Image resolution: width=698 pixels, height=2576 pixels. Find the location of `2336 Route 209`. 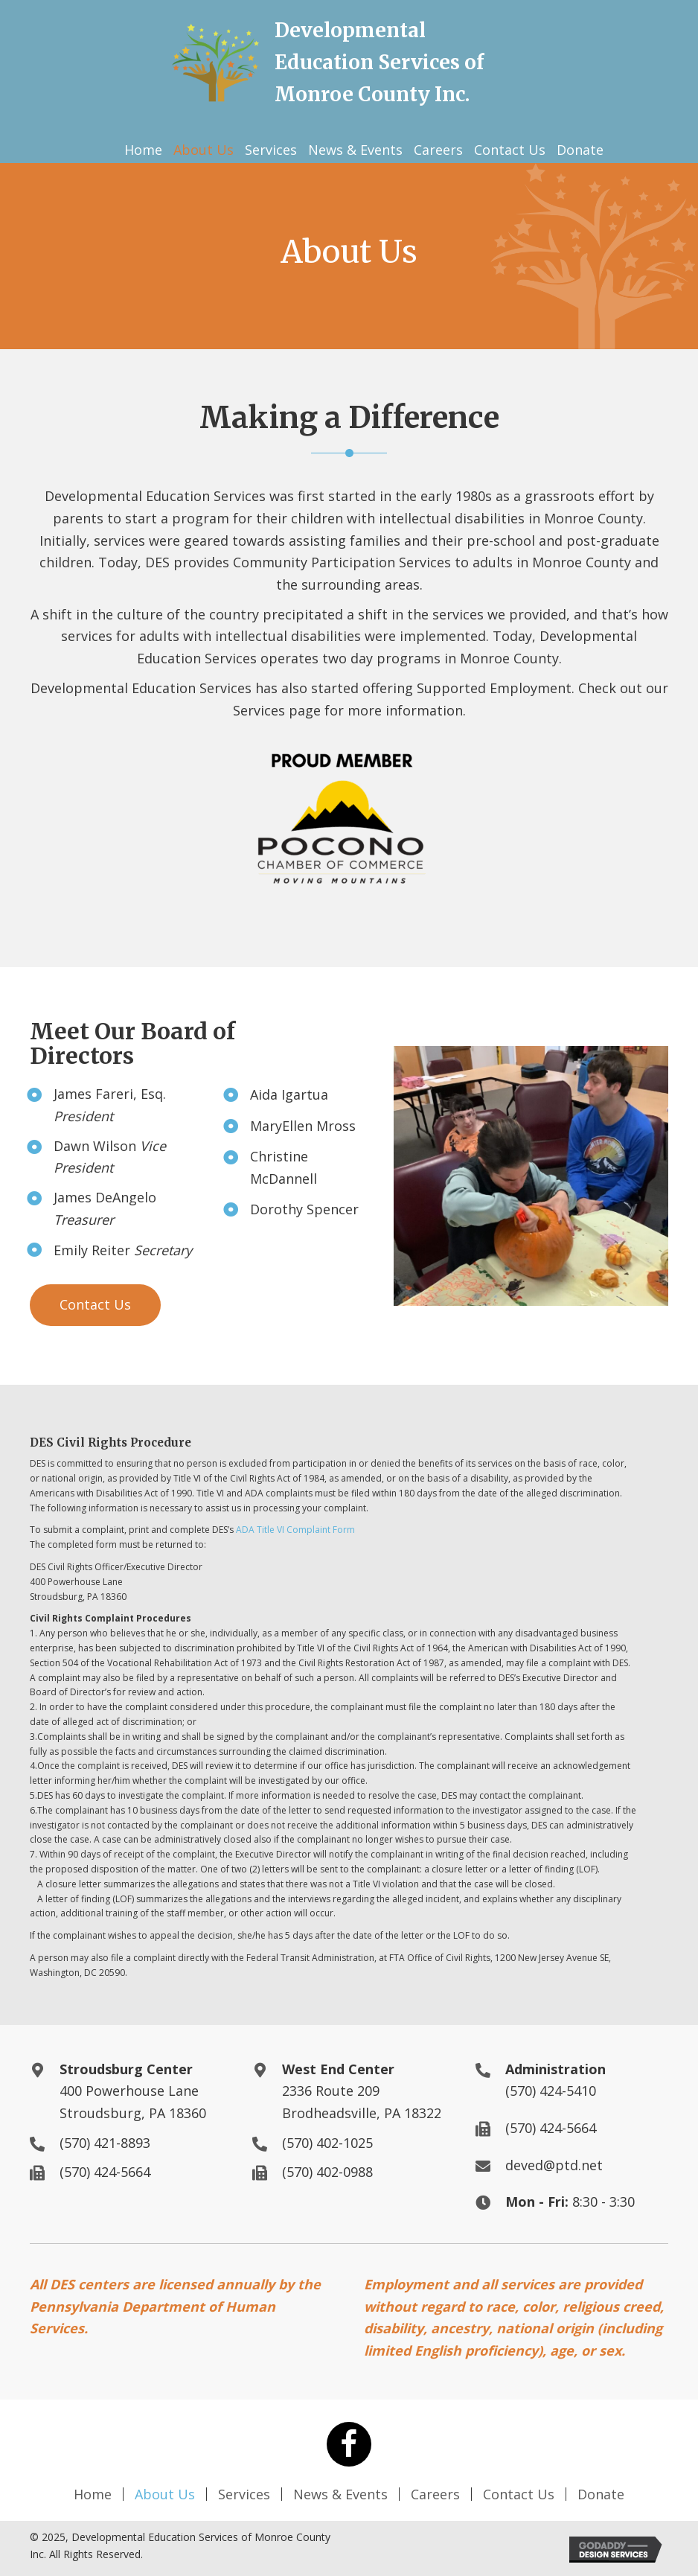

2336 Route 209 is located at coordinates (331, 2091).